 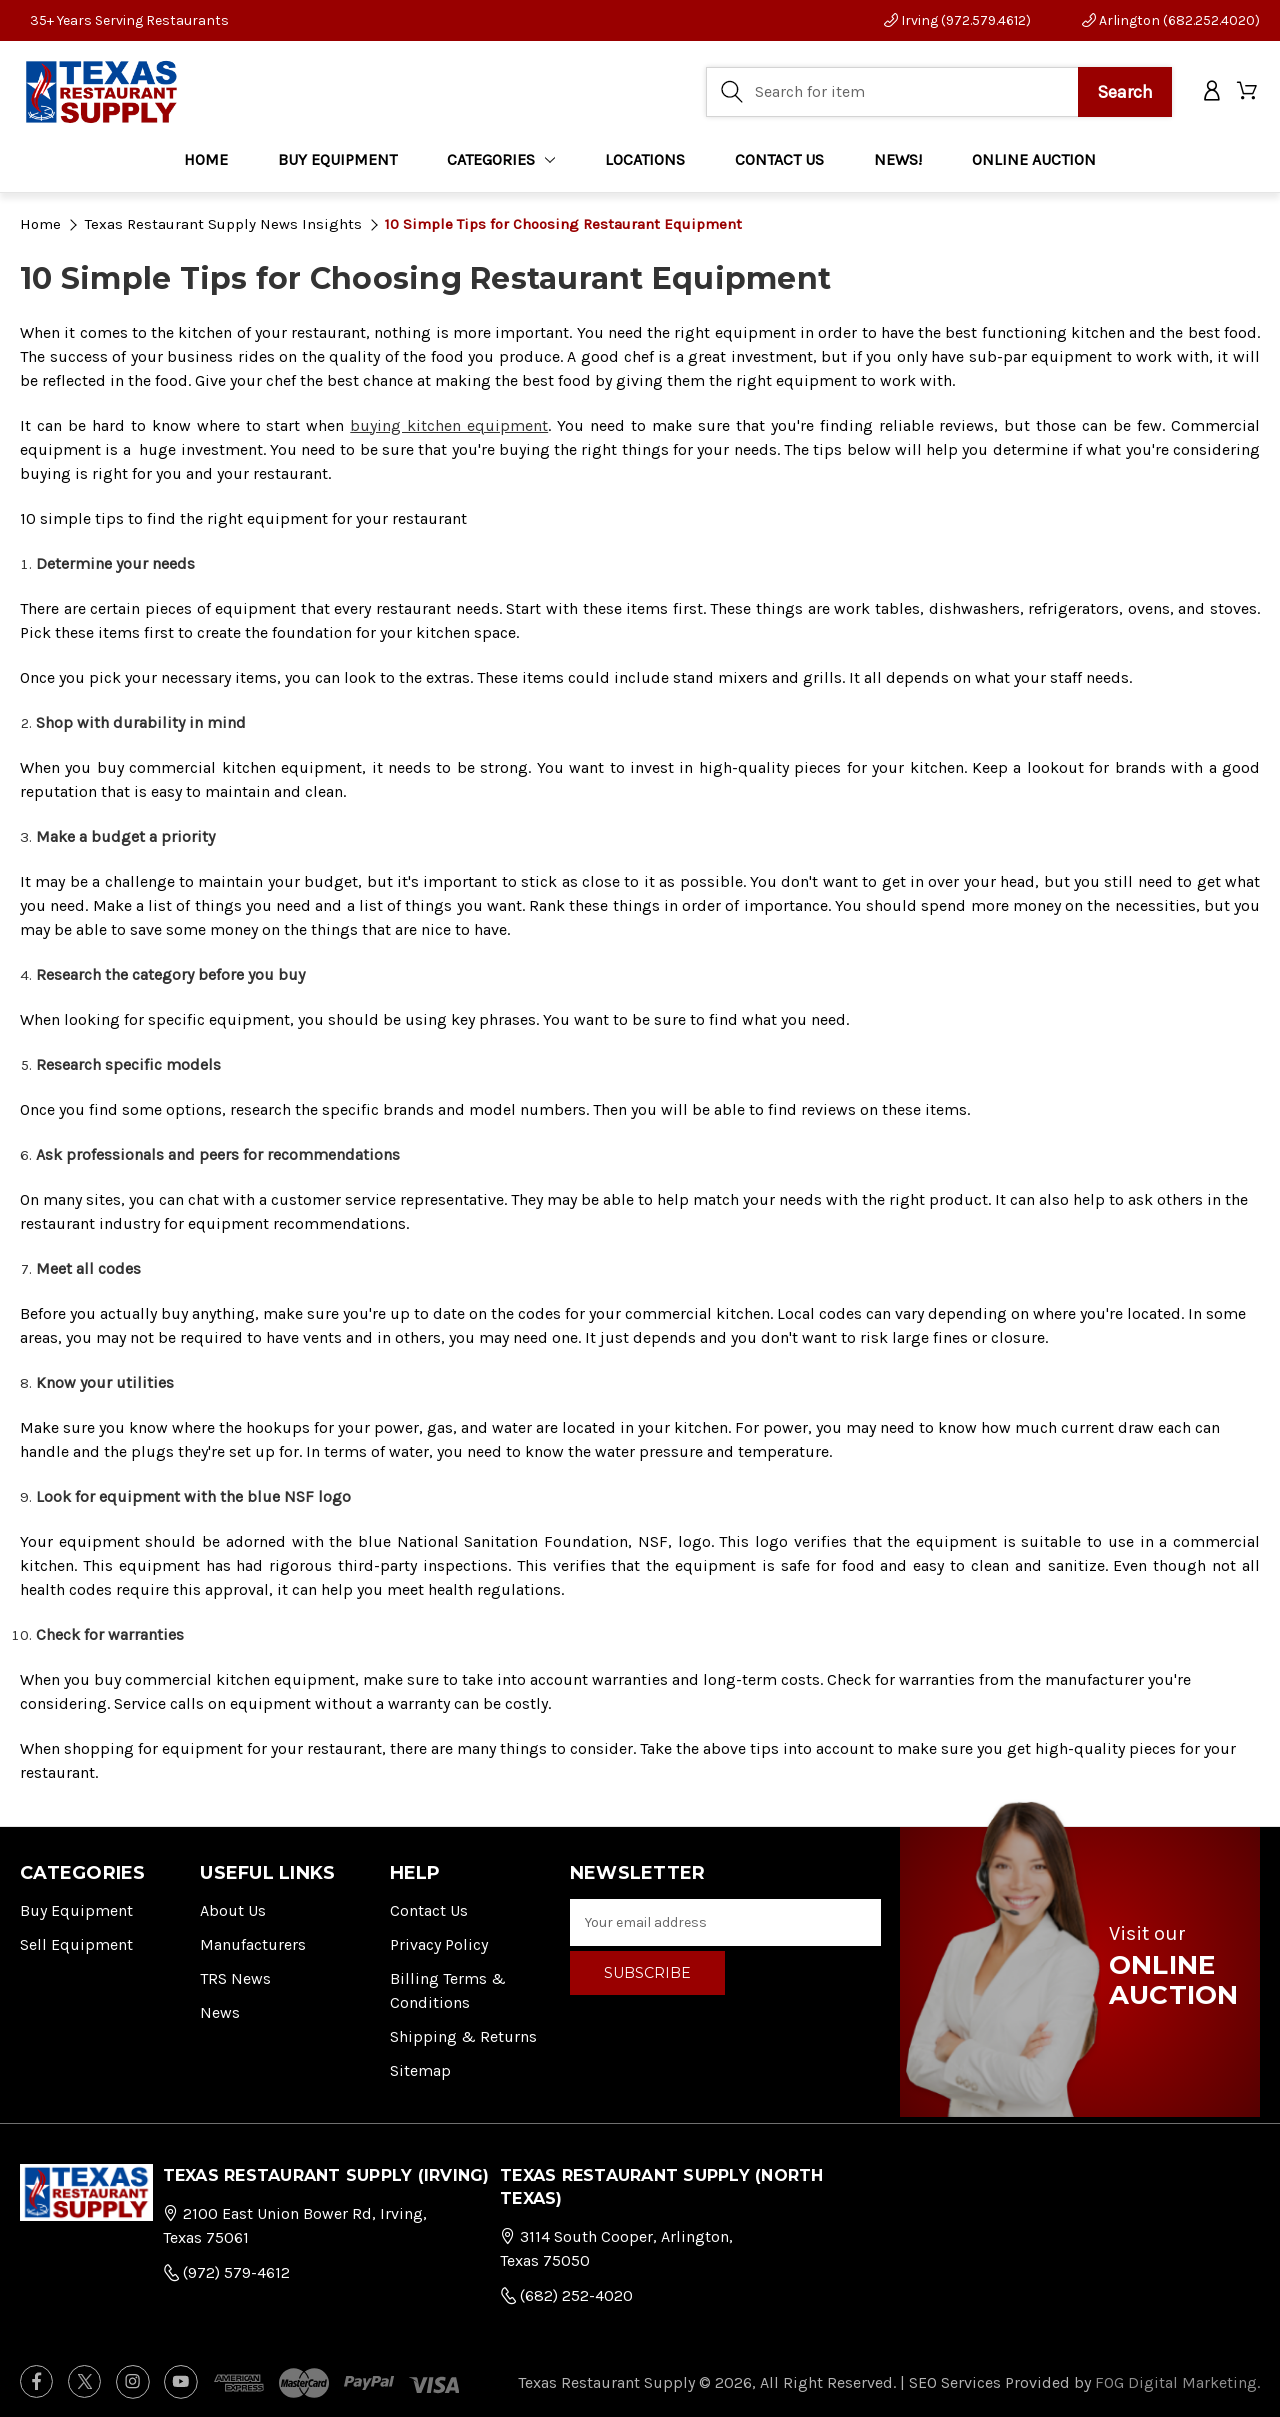 What do you see at coordinates (206, 159) in the screenshot?
I see `Home` at bounding box center [206, 159].